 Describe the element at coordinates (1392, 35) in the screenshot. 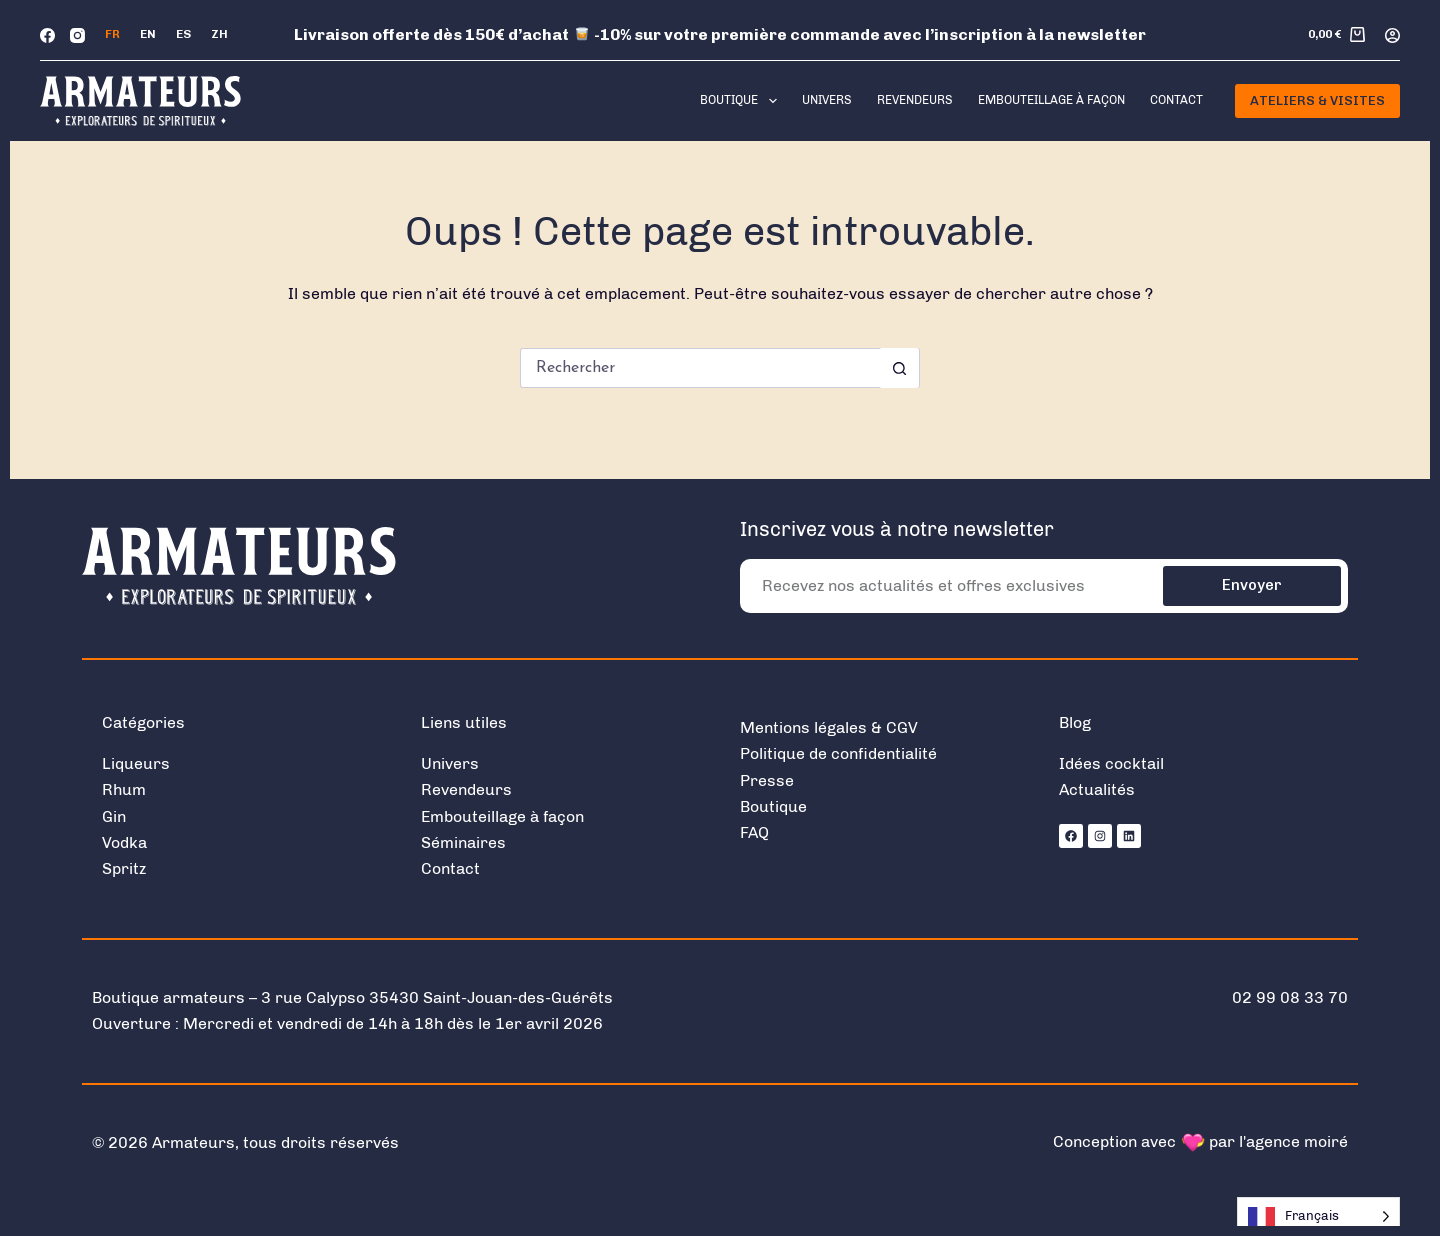

I see `[Connexion]` at that location.